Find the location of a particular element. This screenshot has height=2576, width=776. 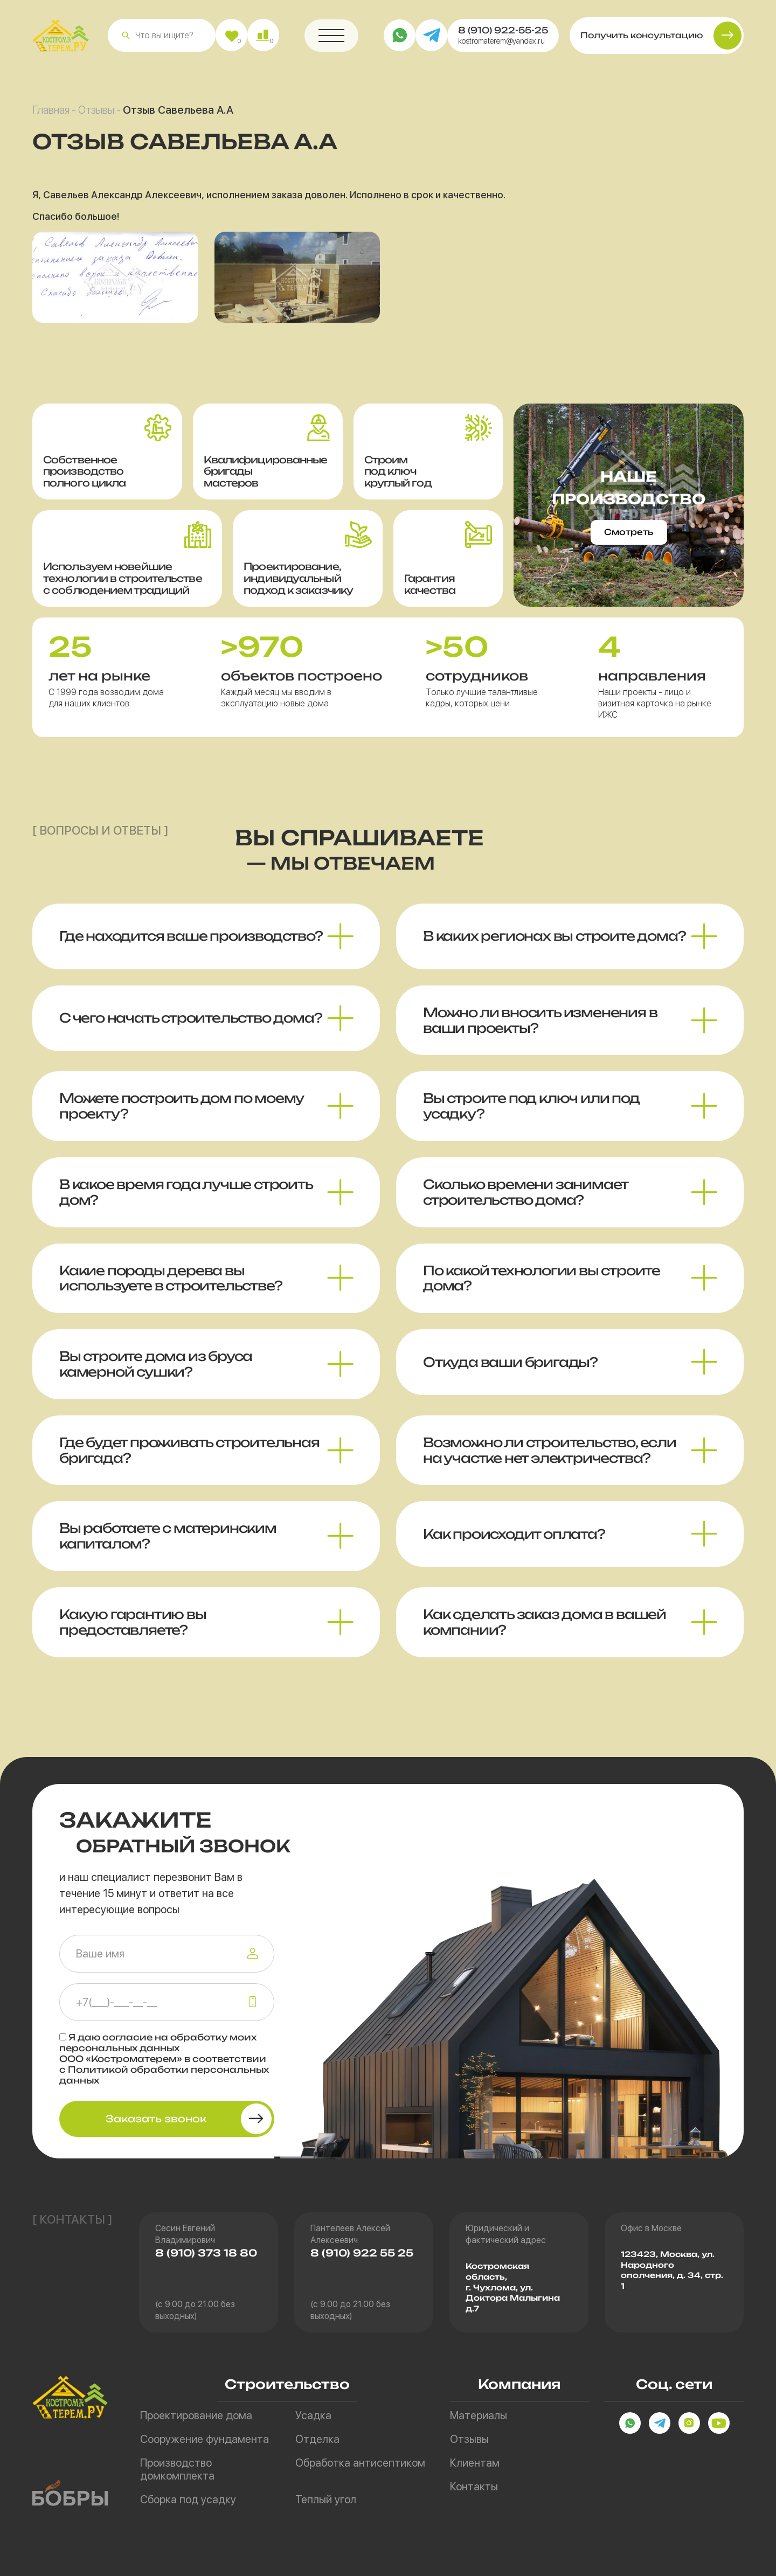

Как сделать заказ дома в вашей компании? [button] is located at coordinates (544, 1631).